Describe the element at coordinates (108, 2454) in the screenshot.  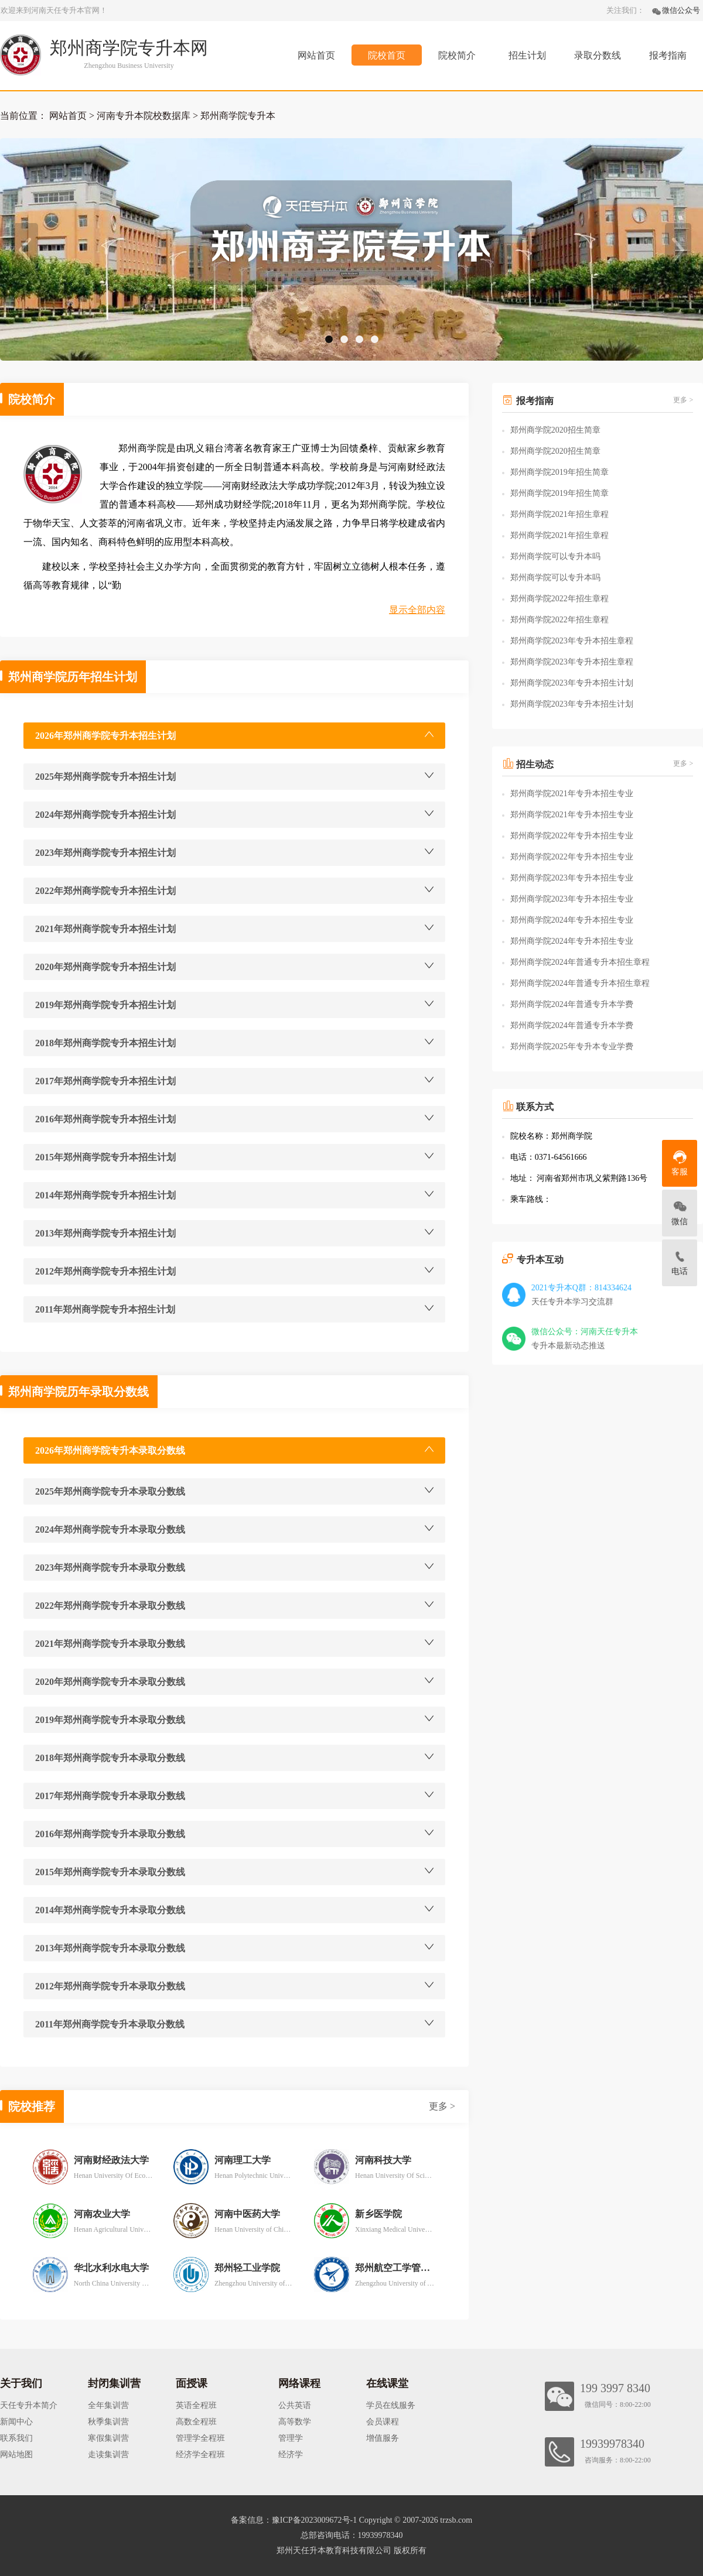
I see `走读集训营` at that location.